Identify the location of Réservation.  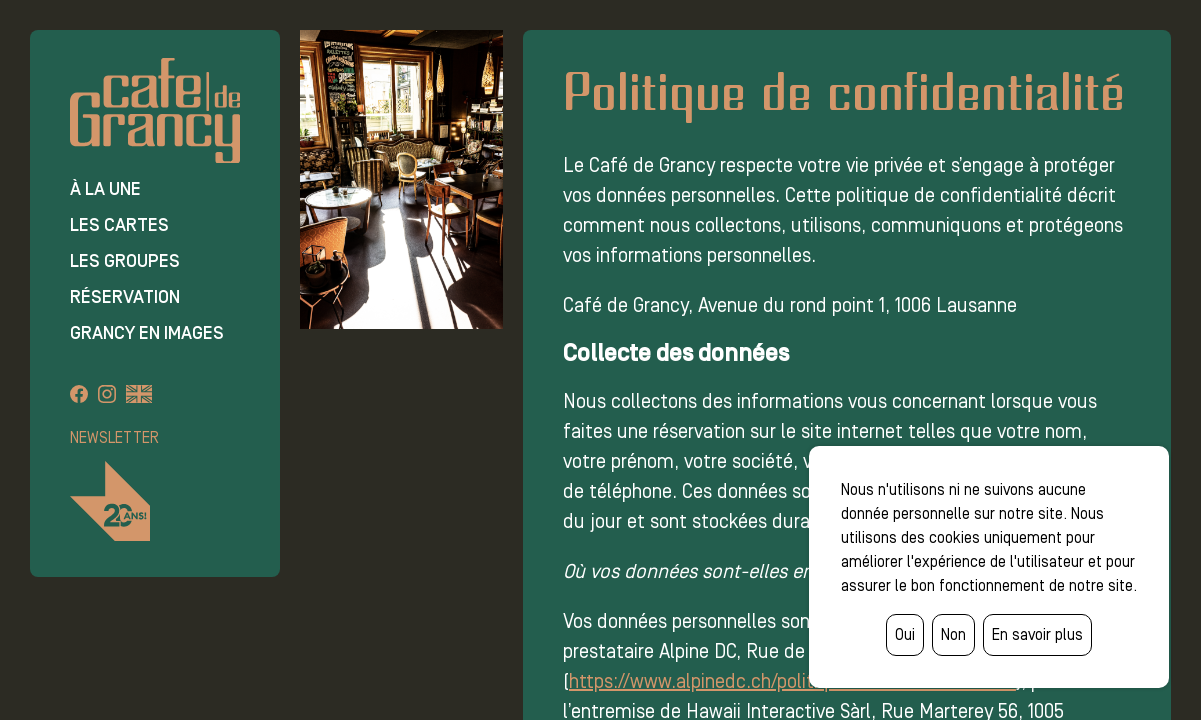
(125, 297).